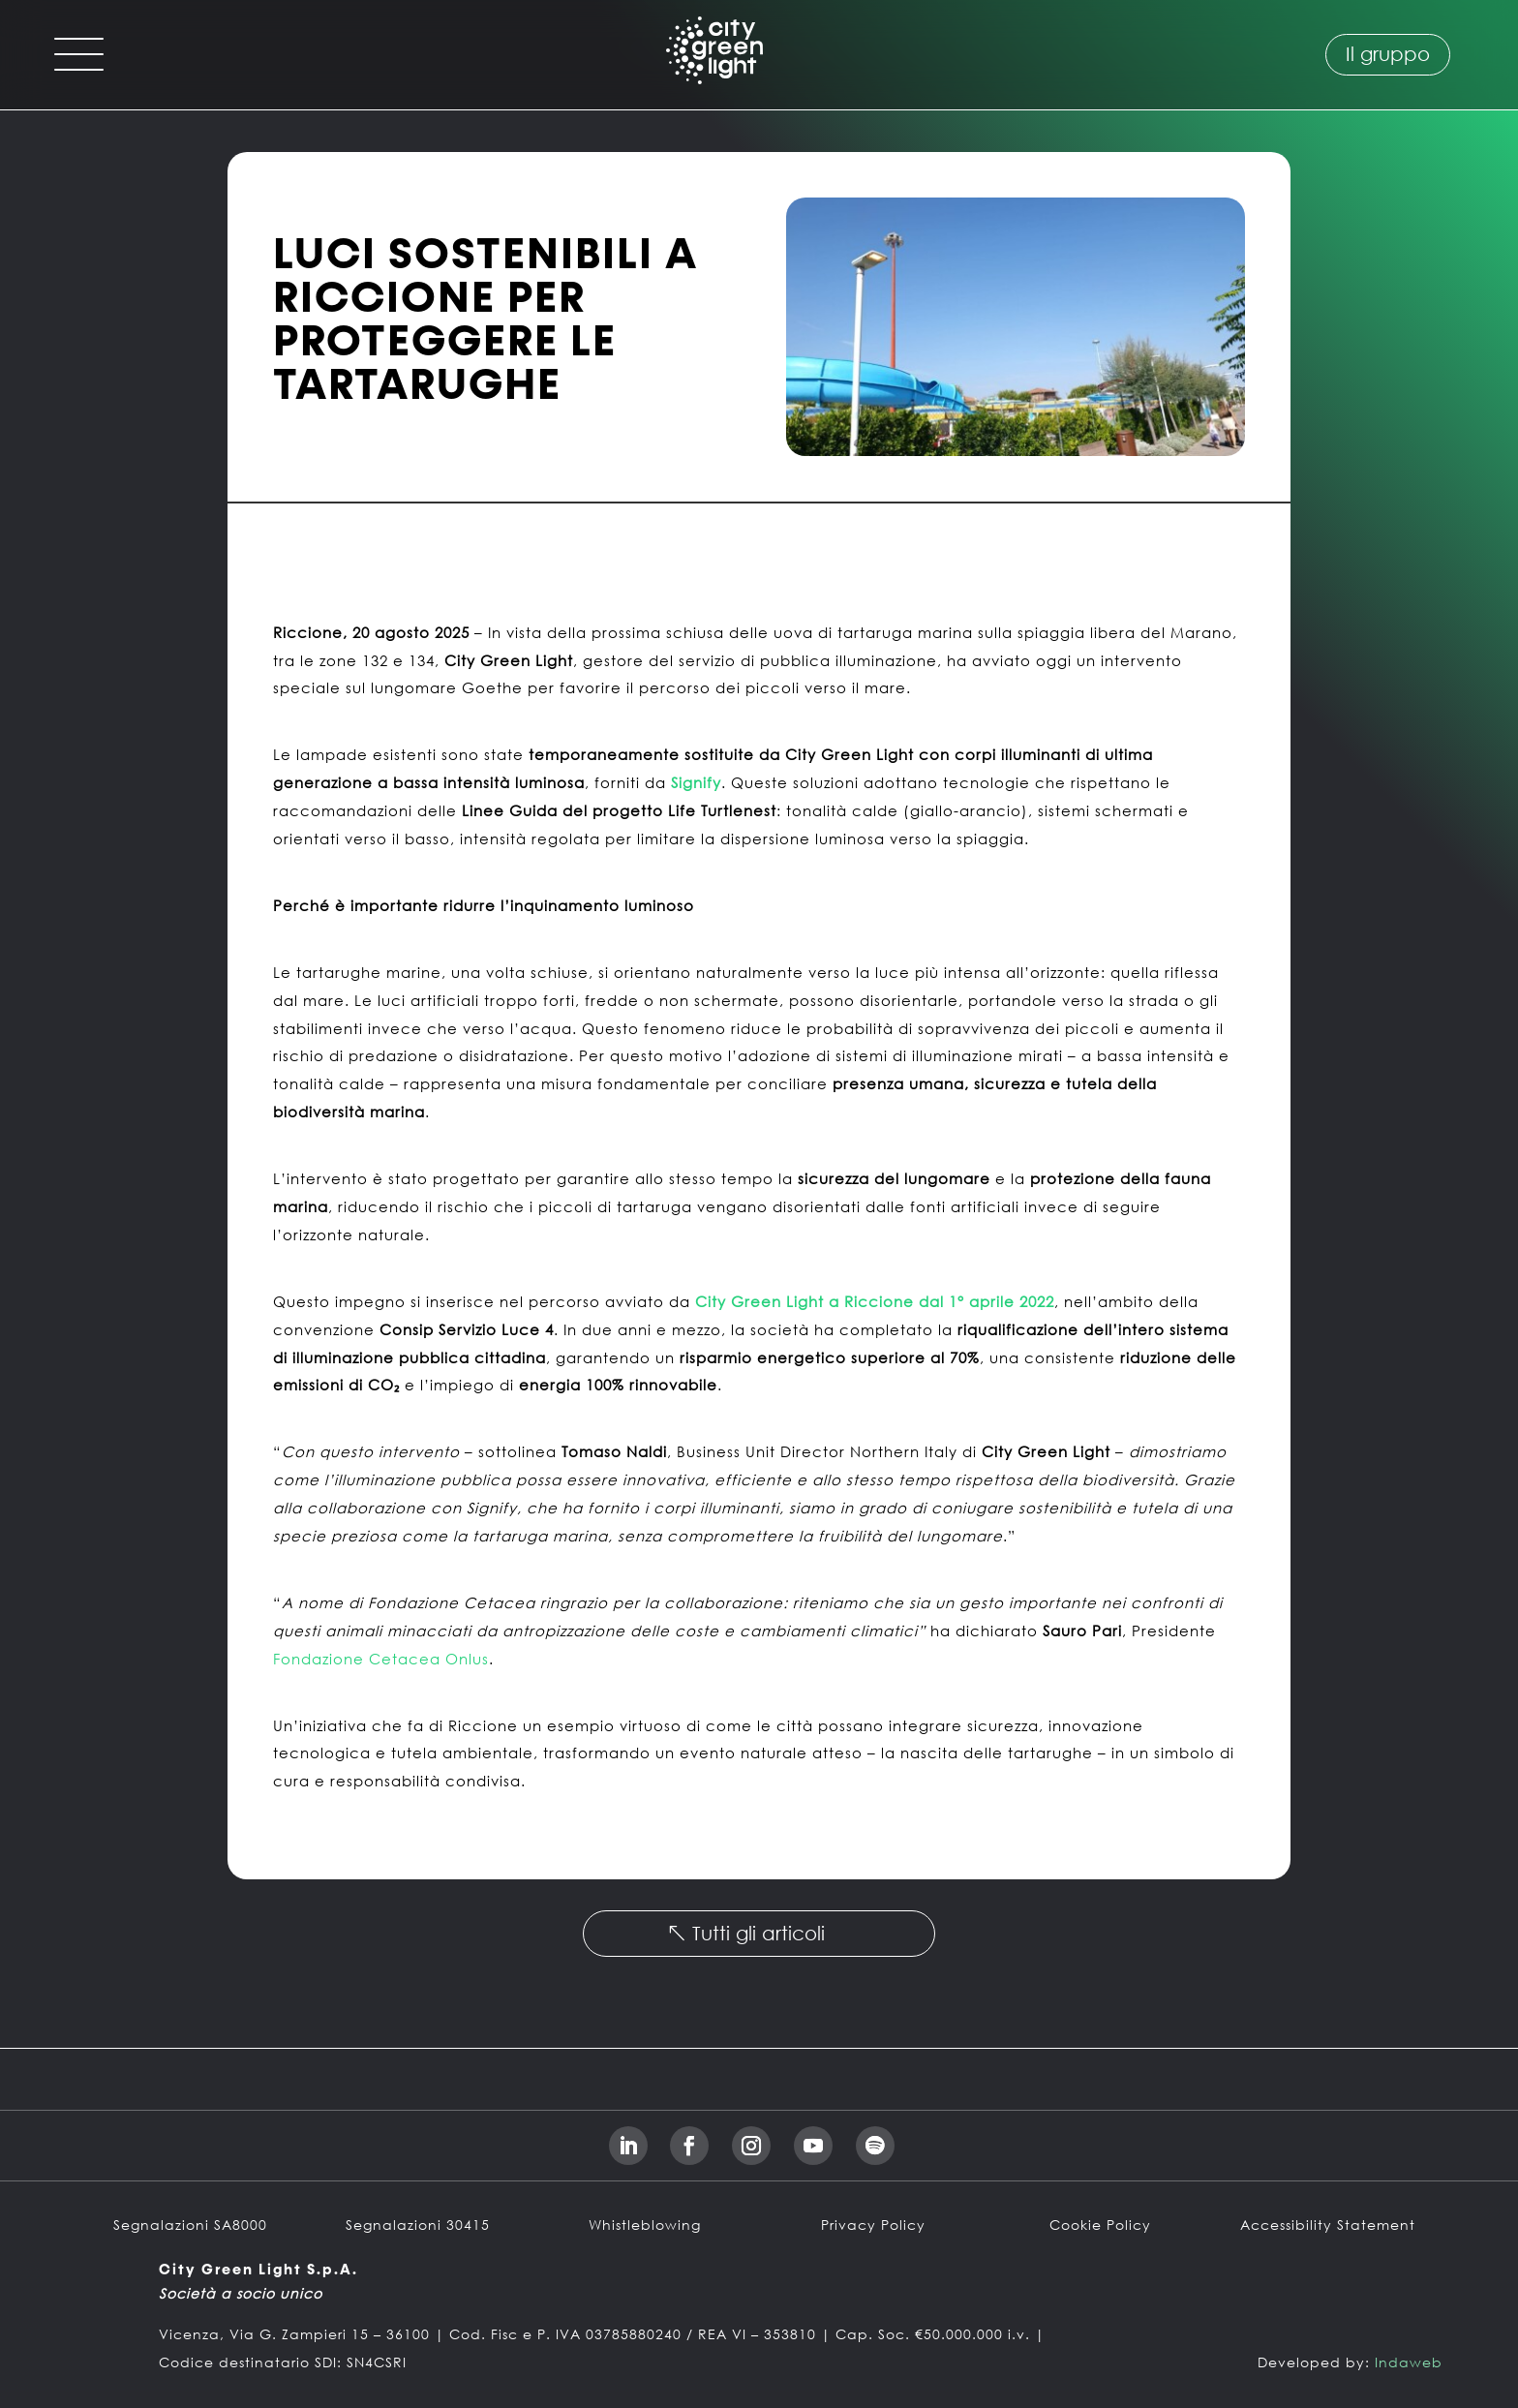 The height and width of the screenshot is (2408, 1518). I want to click on Tutti gli articoli, so click(758, 1933).